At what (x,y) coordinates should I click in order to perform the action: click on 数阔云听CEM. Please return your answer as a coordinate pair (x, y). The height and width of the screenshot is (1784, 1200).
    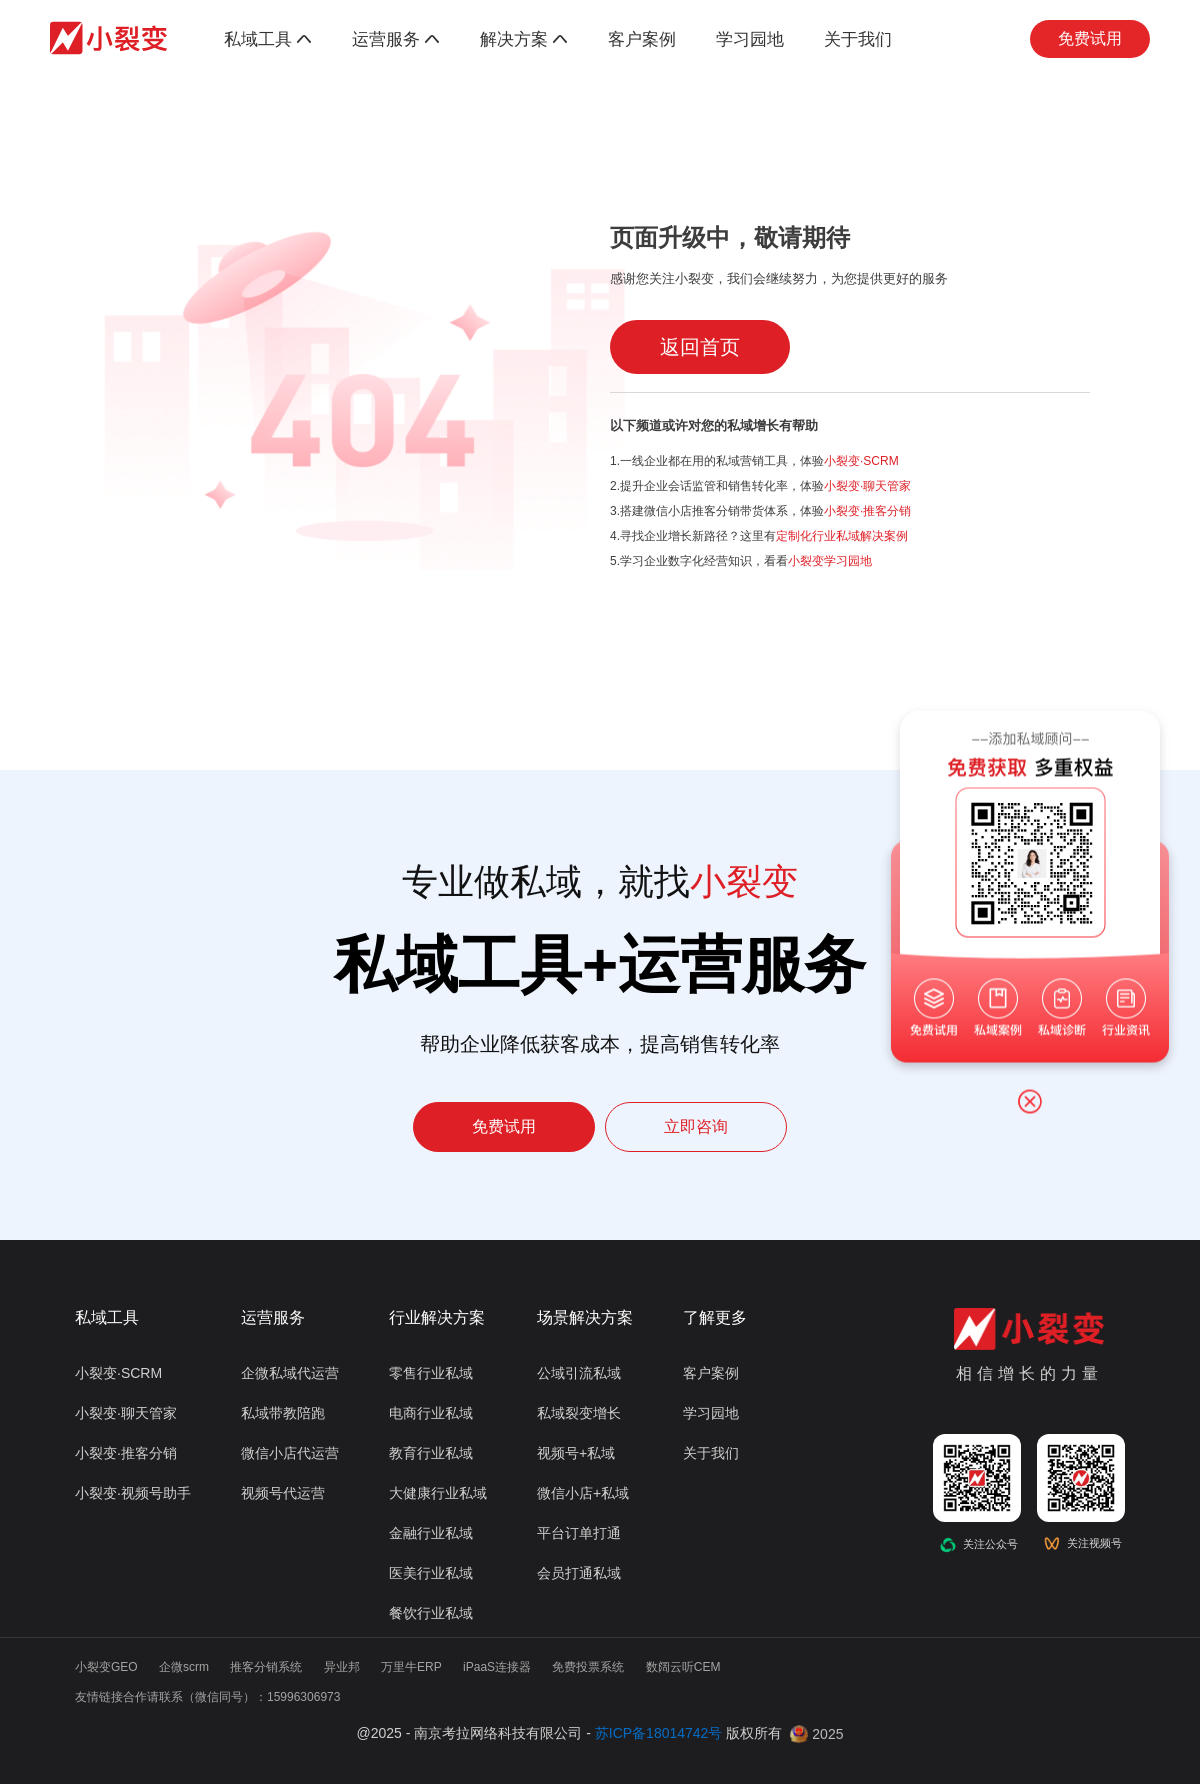
    Looking at the image, I should click on (683, 1667).